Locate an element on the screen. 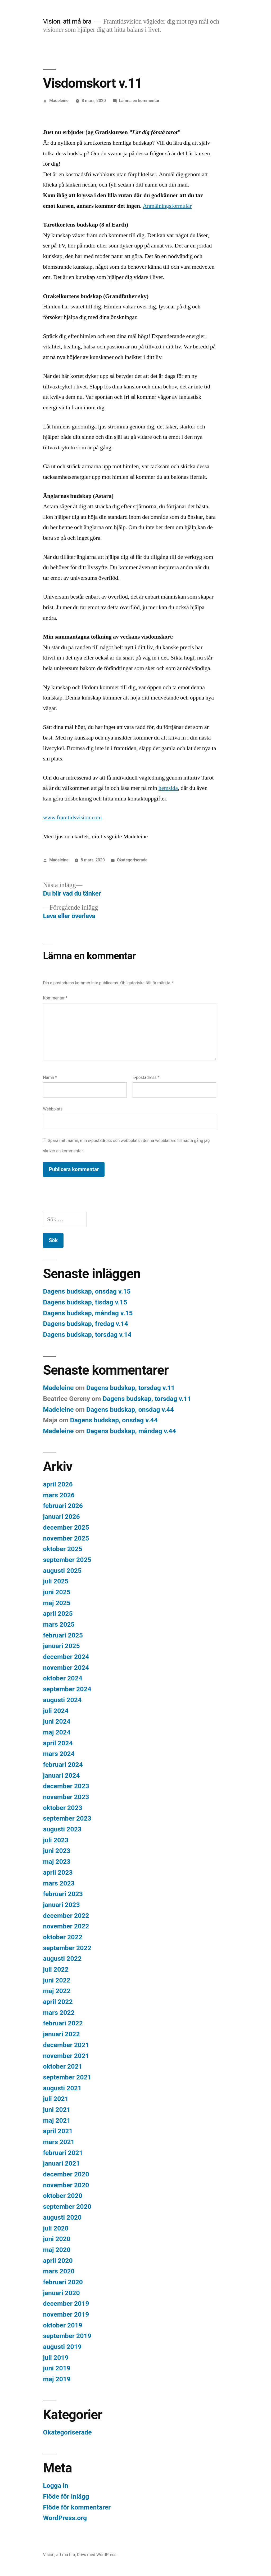  augusti 2025 is located at coordinates (62, 1570).